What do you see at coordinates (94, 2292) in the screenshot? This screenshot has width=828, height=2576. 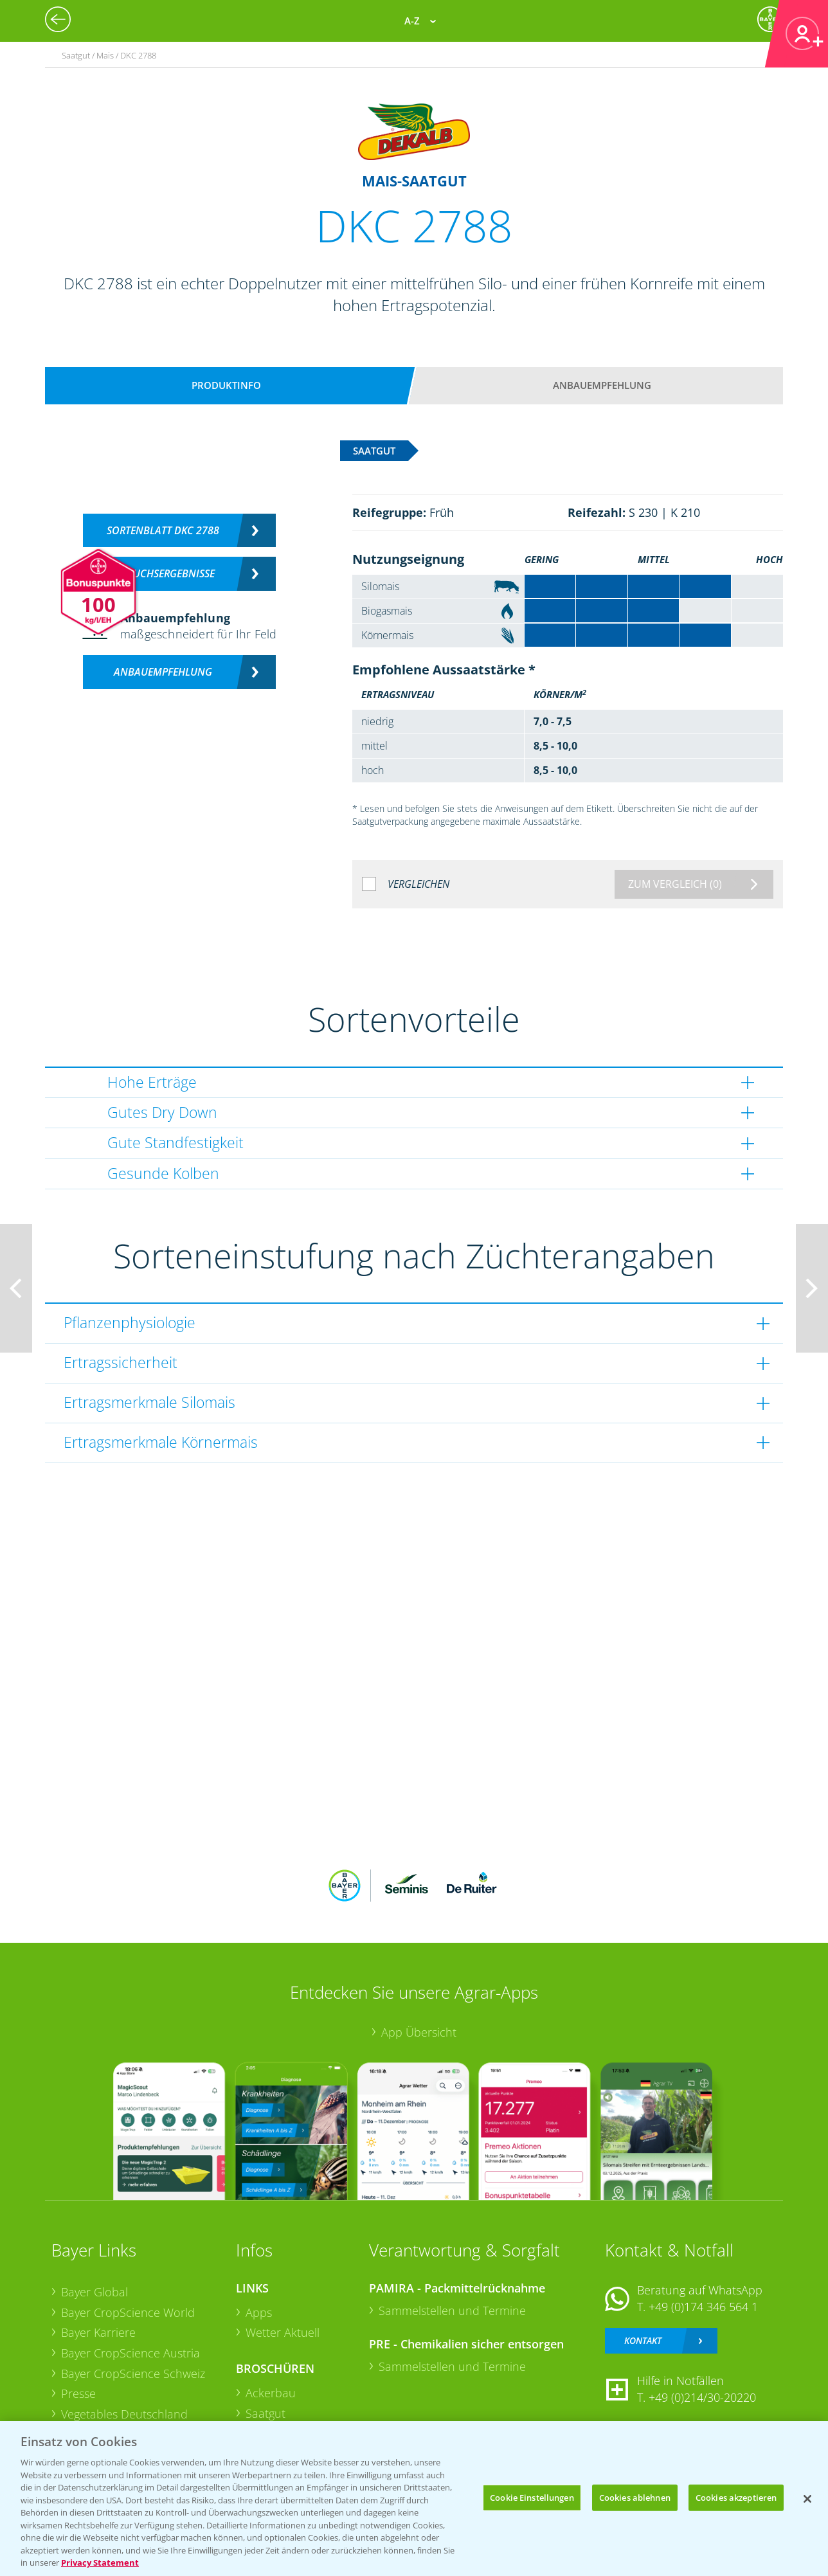 I see `Bayer Global` at bounding box center [94, 2292].